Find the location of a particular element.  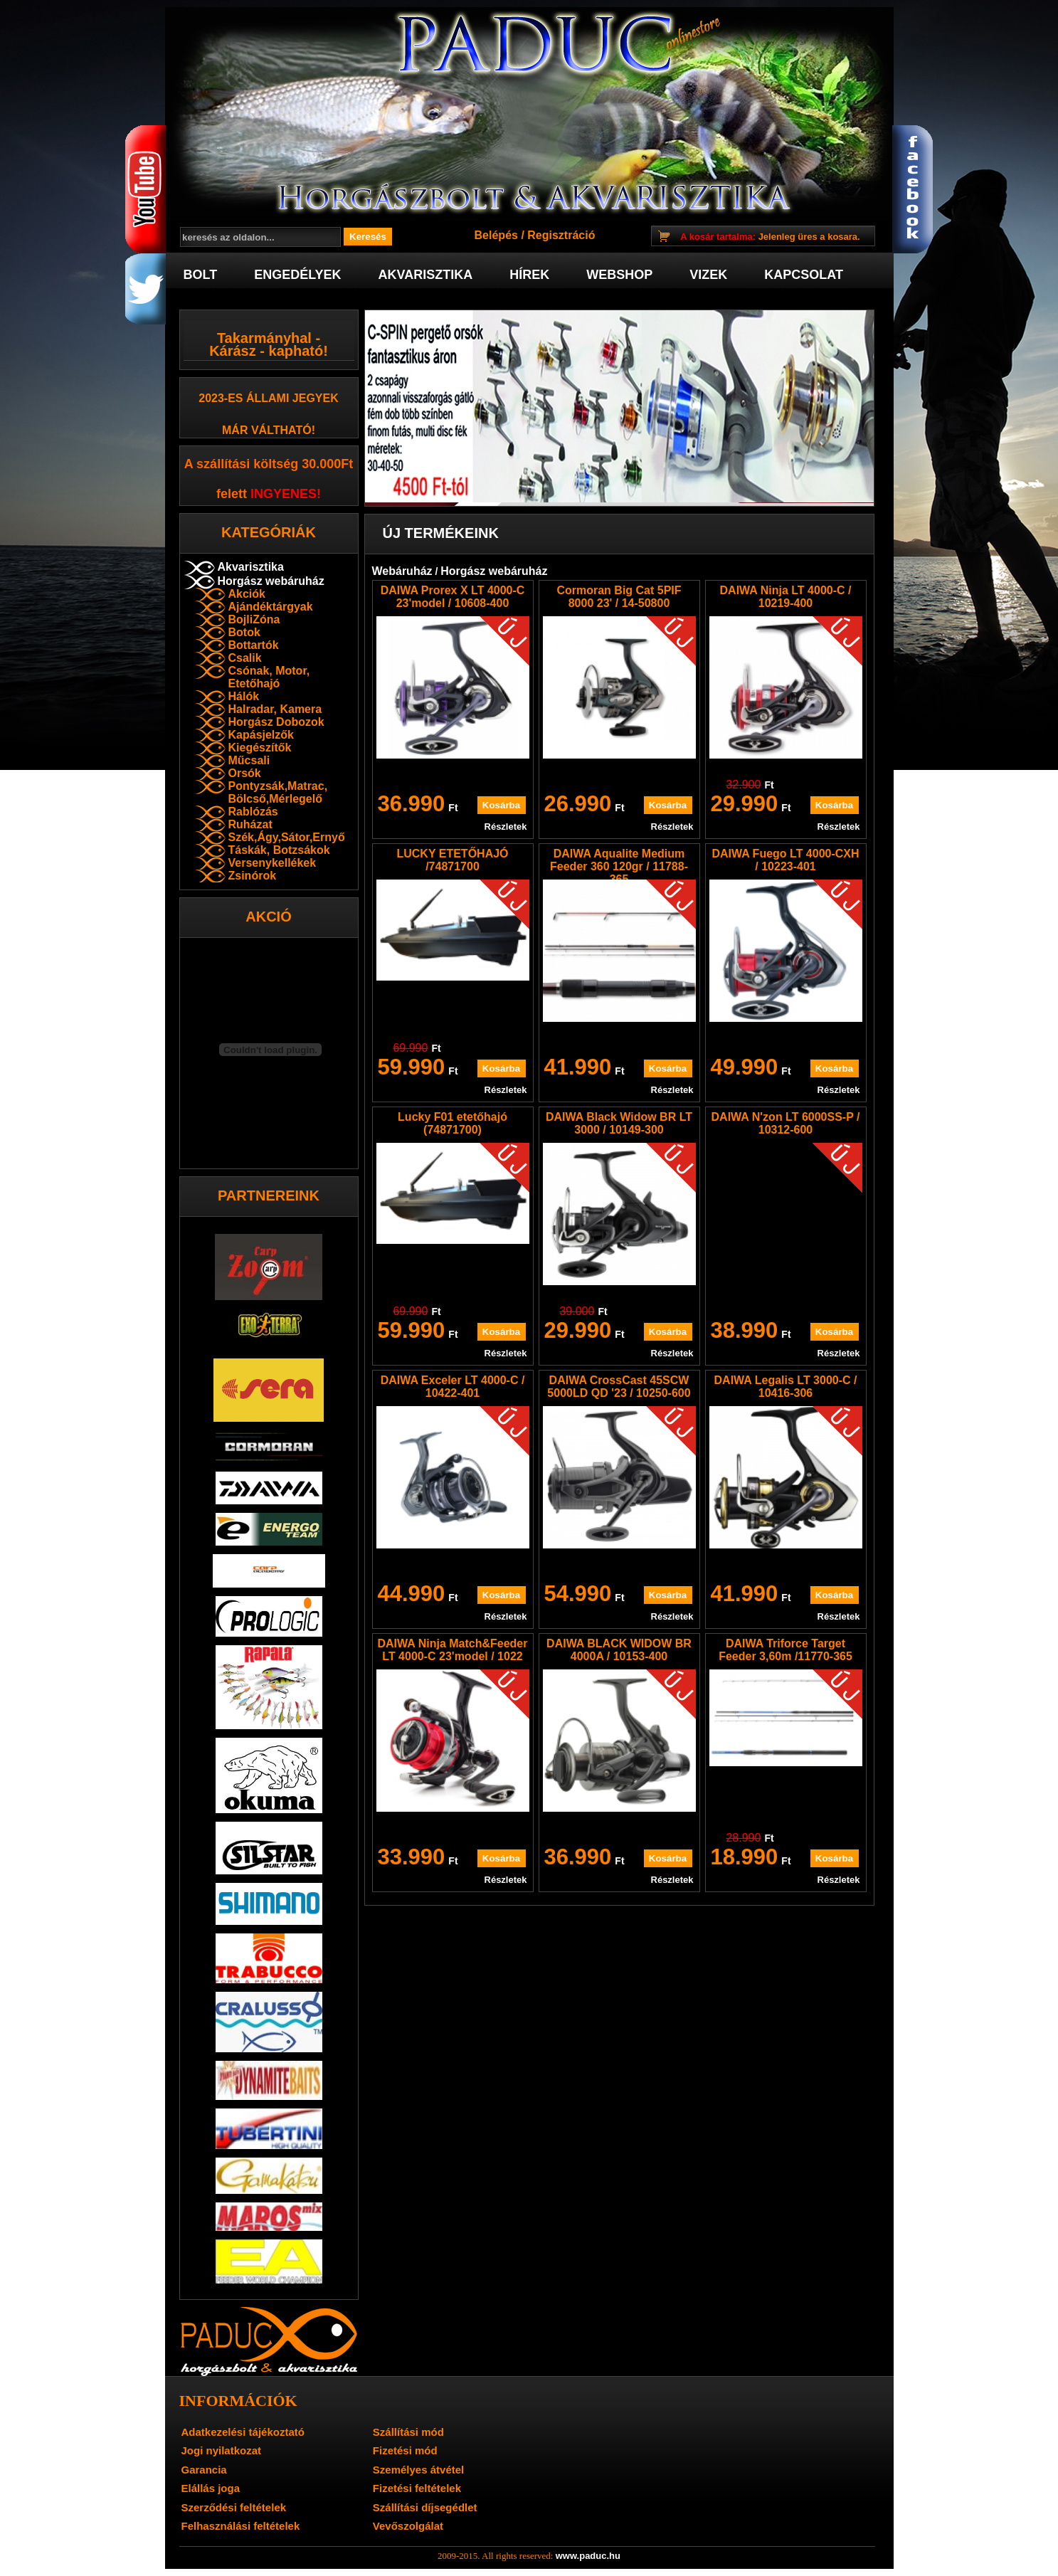

Zsinórok is located at coordinates (252, 876).